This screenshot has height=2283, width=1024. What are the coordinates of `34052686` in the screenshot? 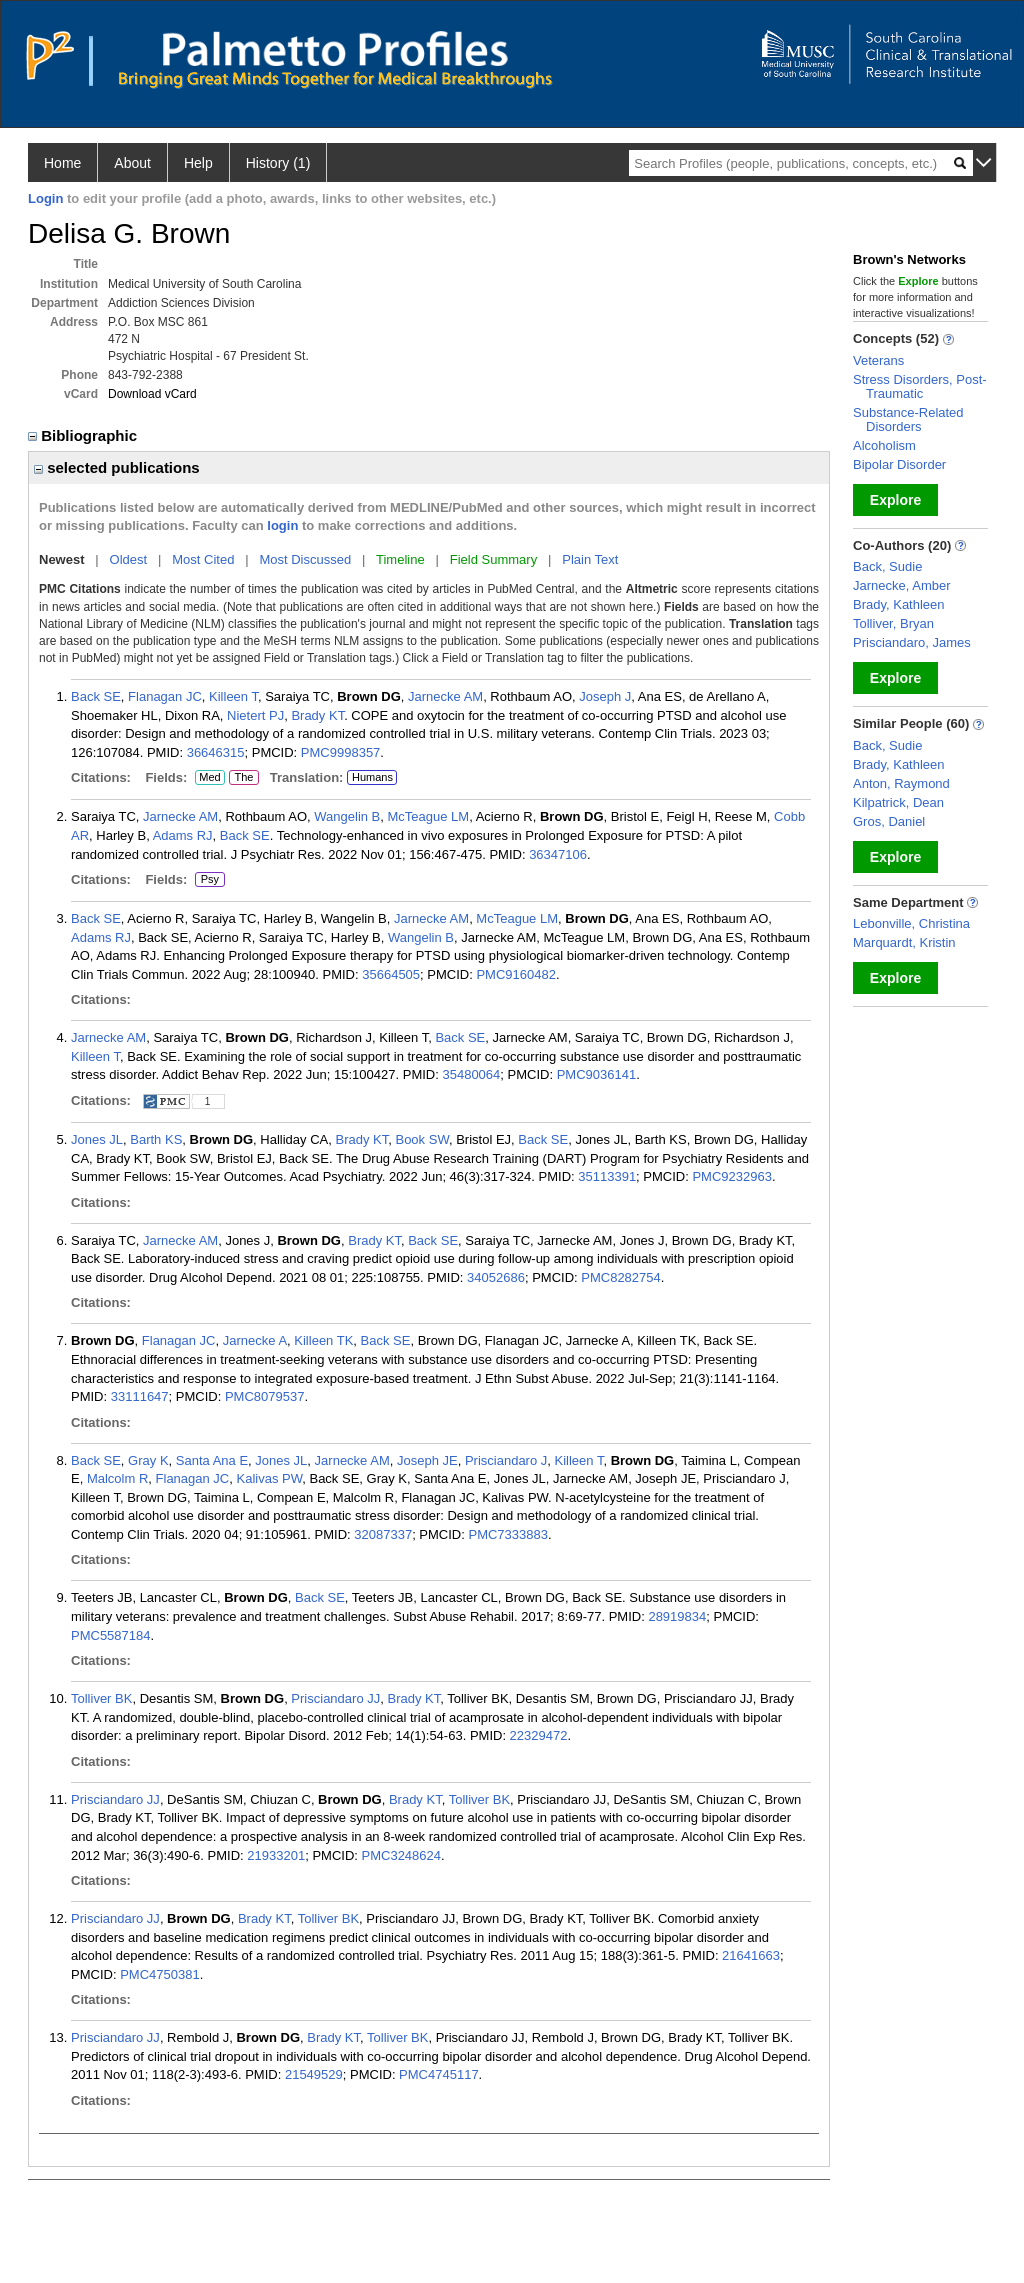 It's located at (496, 1277).